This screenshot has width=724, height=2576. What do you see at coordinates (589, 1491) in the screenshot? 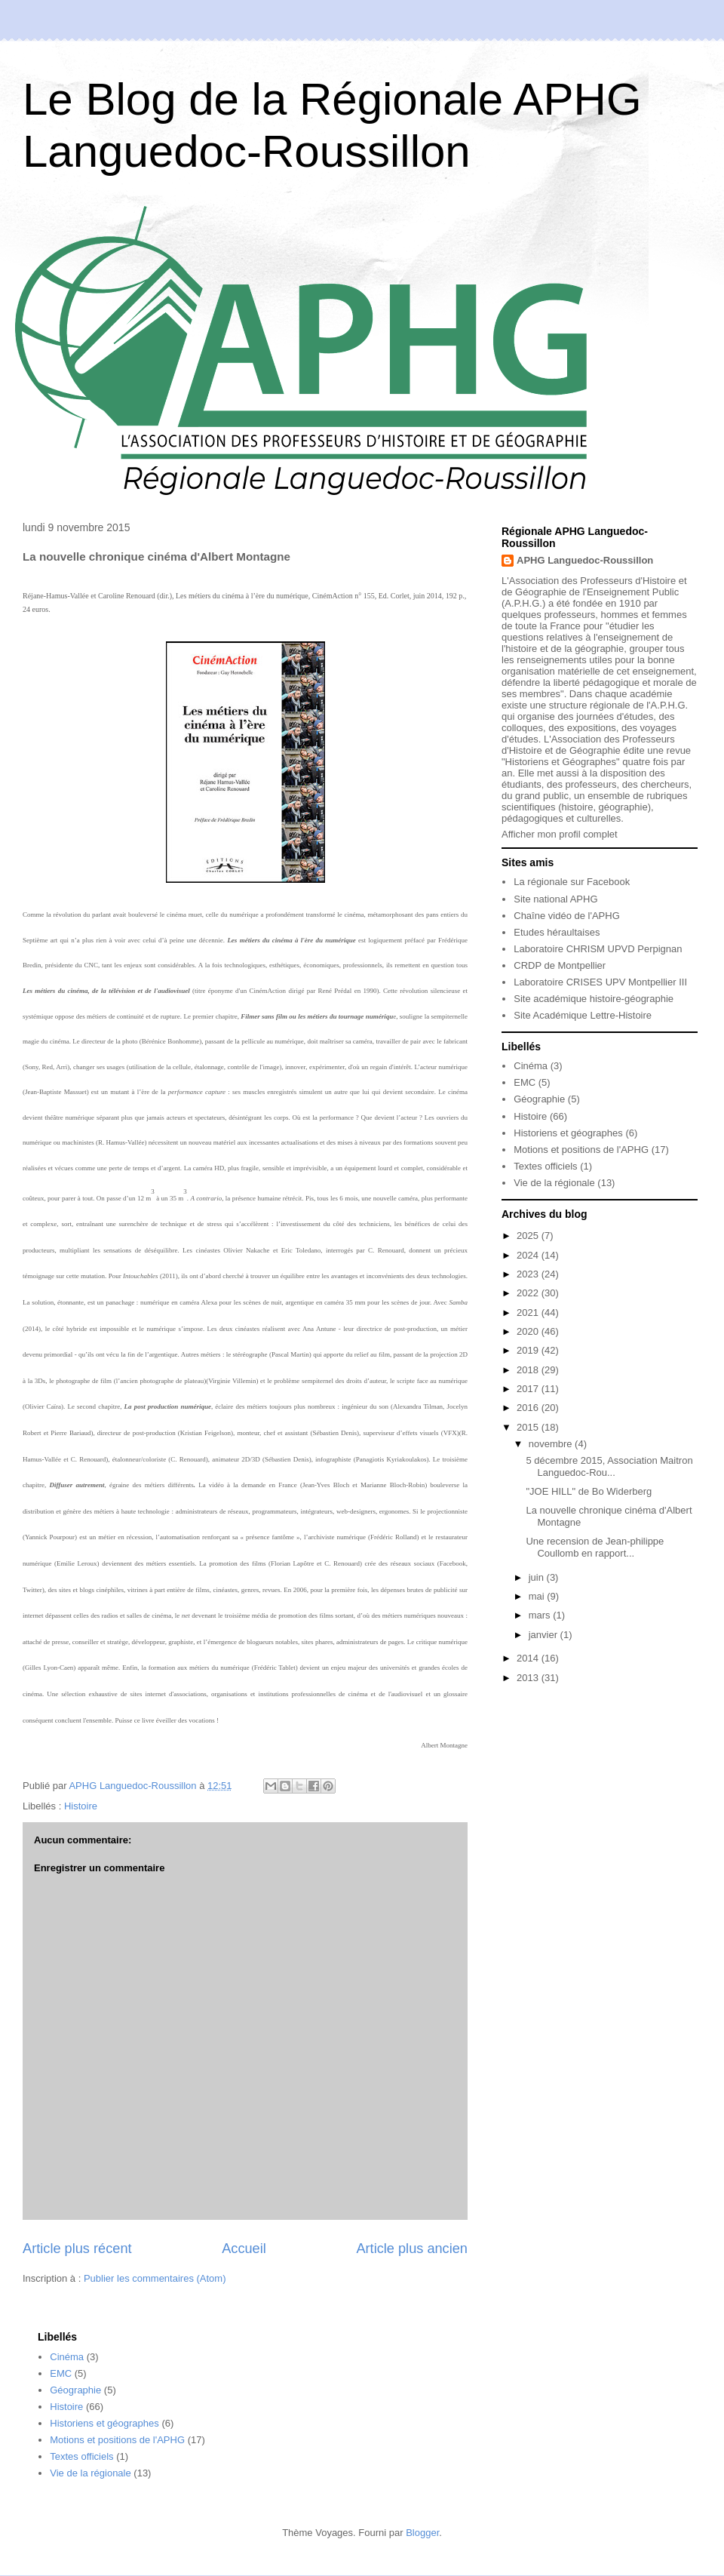
I see `"JOE HILL" de Bo Widerberg` at bounding box center [589, 1491].